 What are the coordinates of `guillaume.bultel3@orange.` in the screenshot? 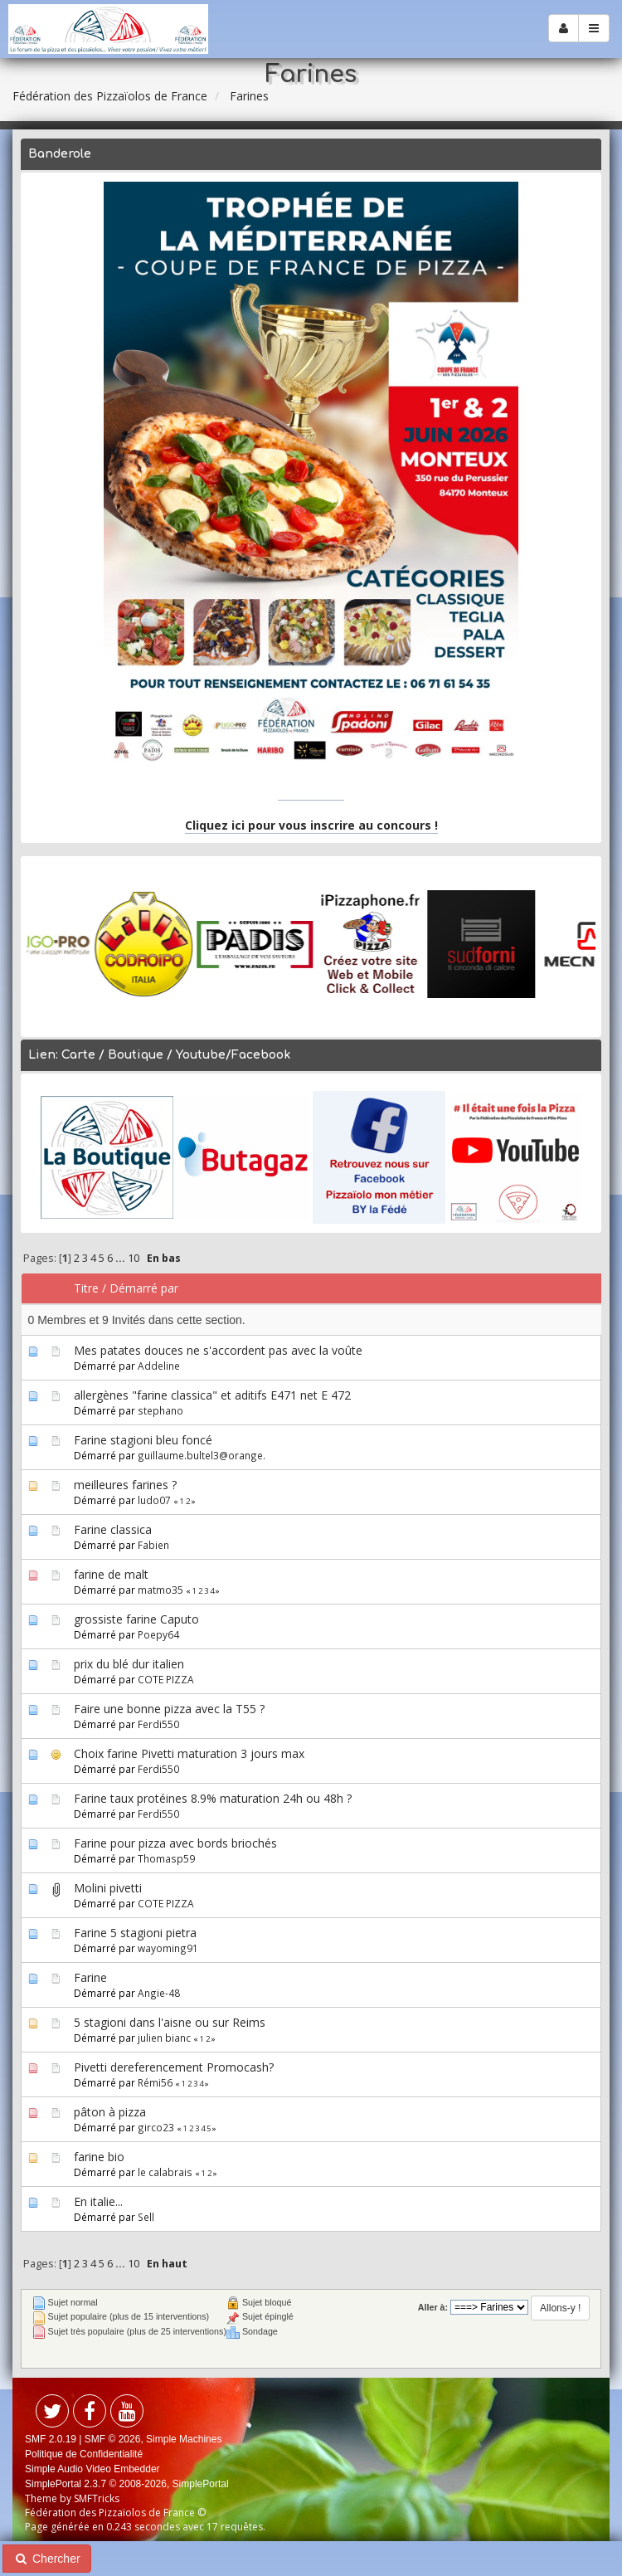 It's located at (201, 1455).